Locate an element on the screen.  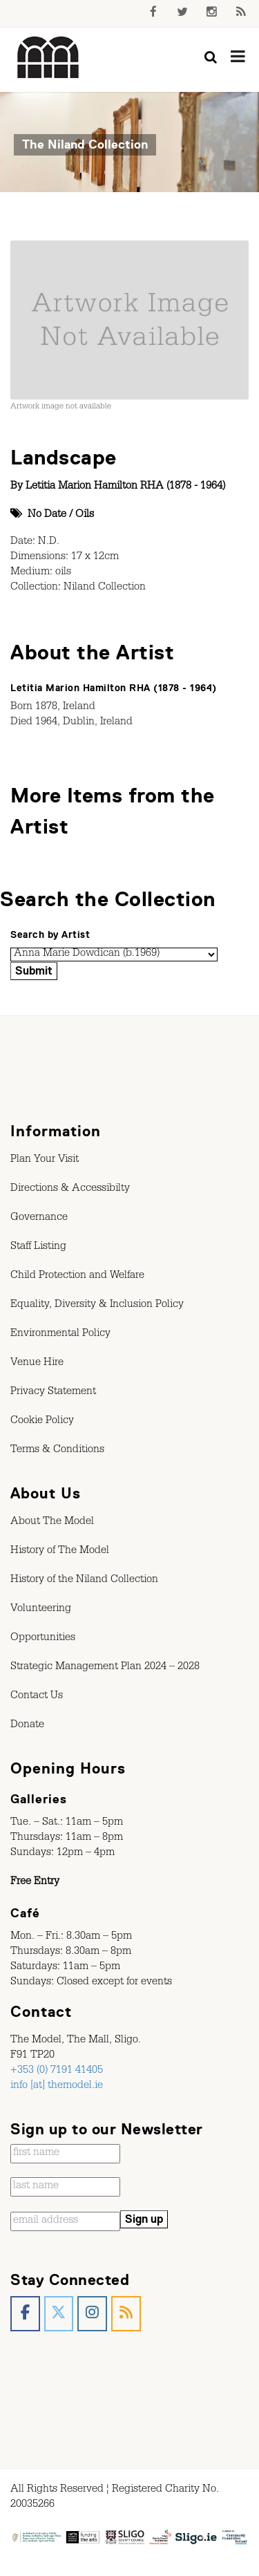
Terms & Conditions is located at coordinates (57, 1450).